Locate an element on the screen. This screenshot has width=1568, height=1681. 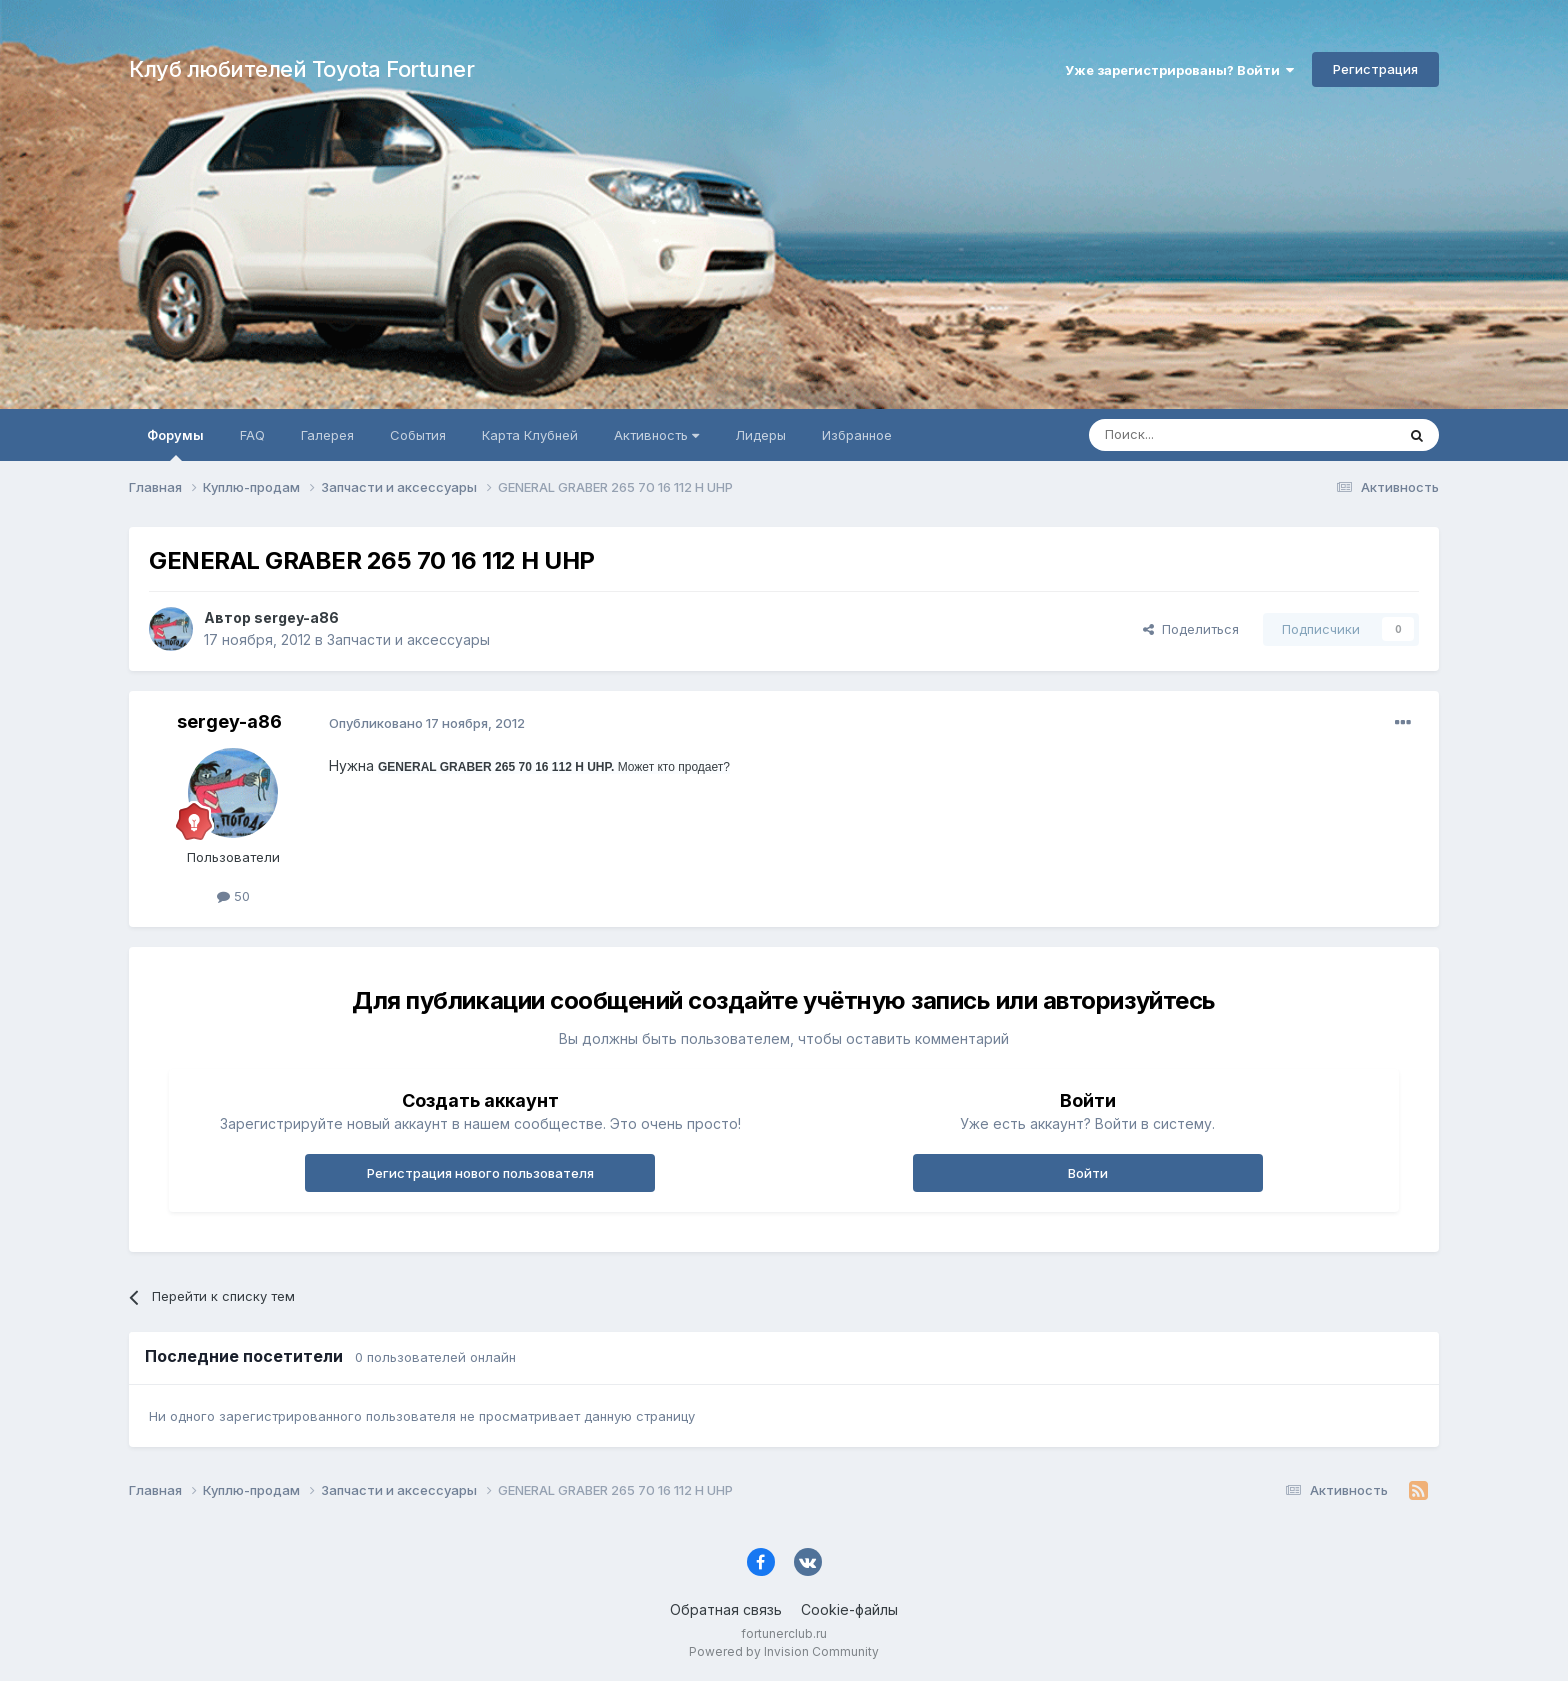
Обратная связь is located at coordinates (726, 1609).